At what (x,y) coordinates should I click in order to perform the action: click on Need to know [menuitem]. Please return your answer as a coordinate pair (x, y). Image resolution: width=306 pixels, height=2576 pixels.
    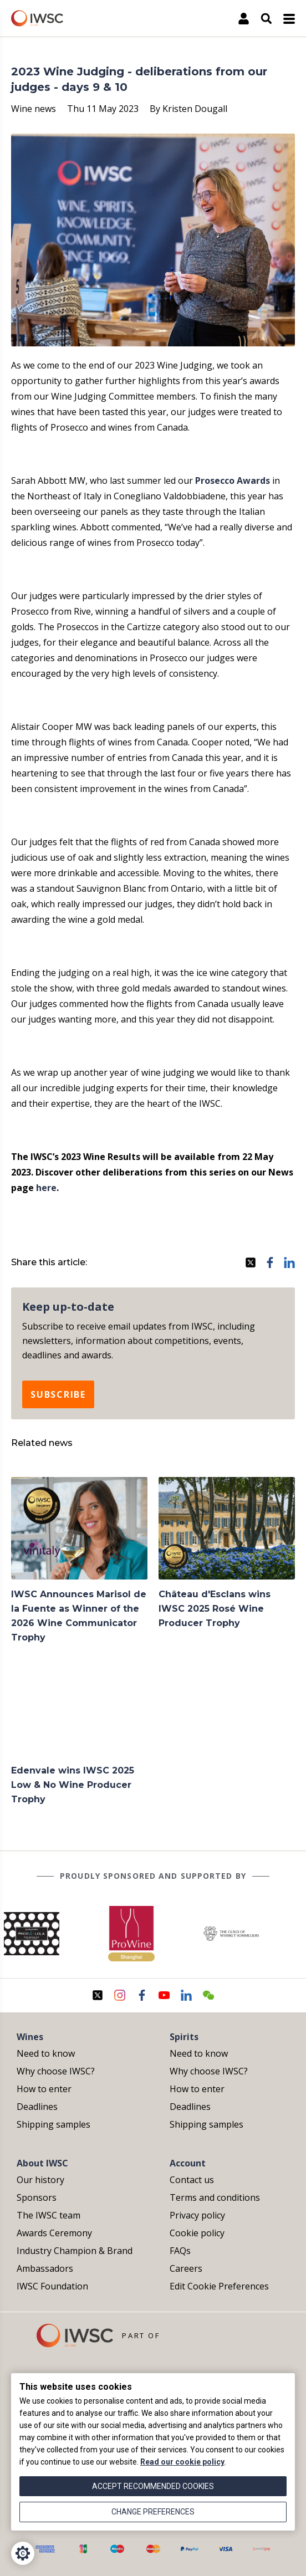
    Looking at the image, I should click on (46, 2053).